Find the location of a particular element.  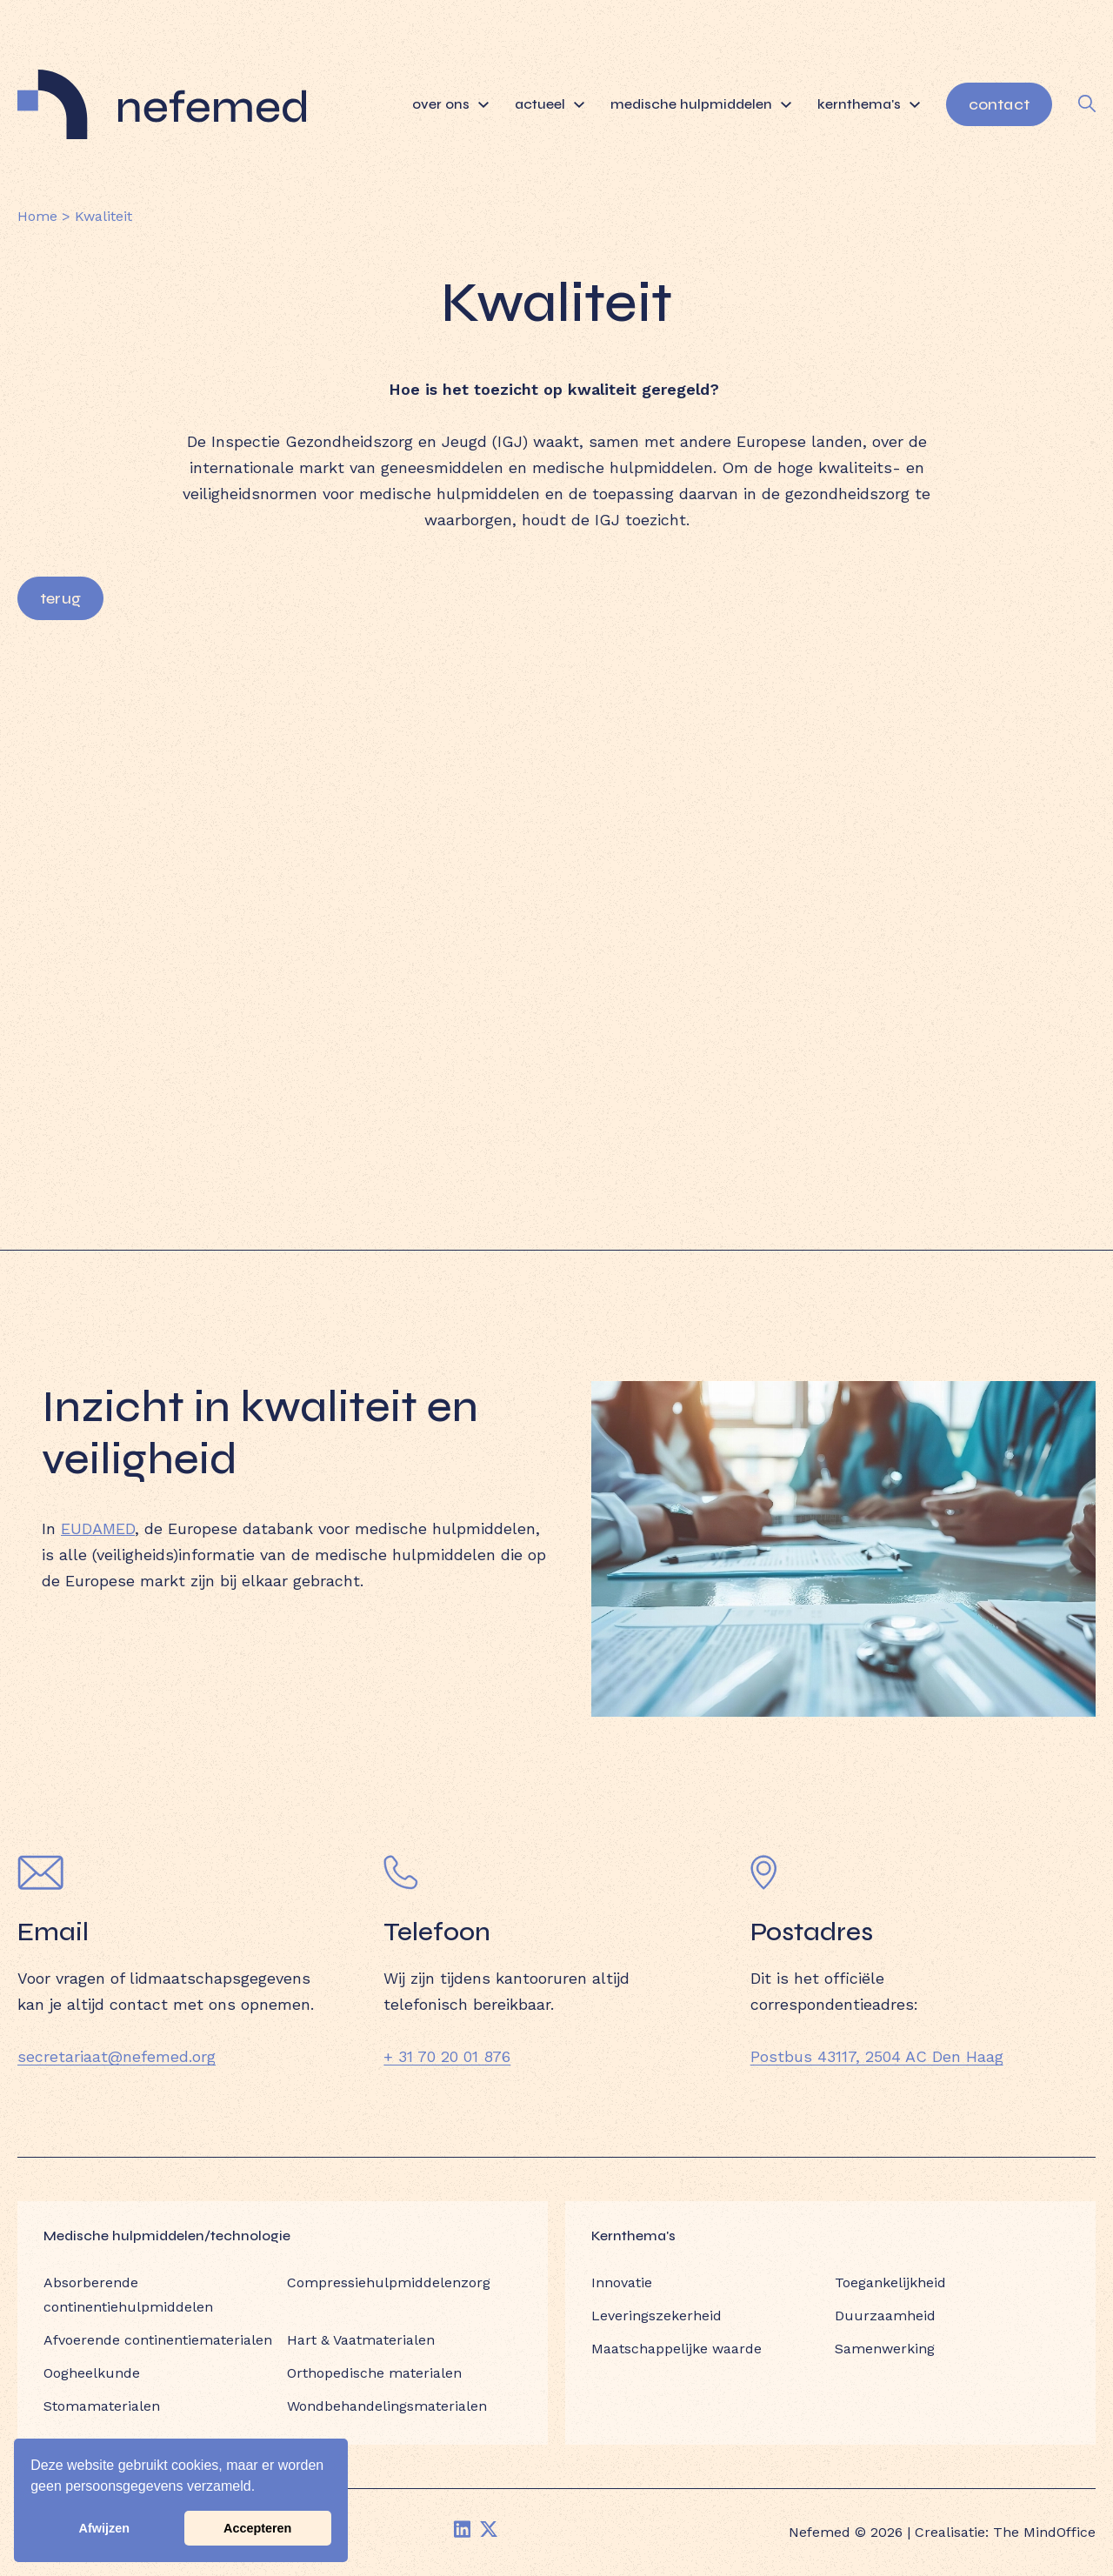

Leveringszekerheid is located at coordinates (656, 2315).